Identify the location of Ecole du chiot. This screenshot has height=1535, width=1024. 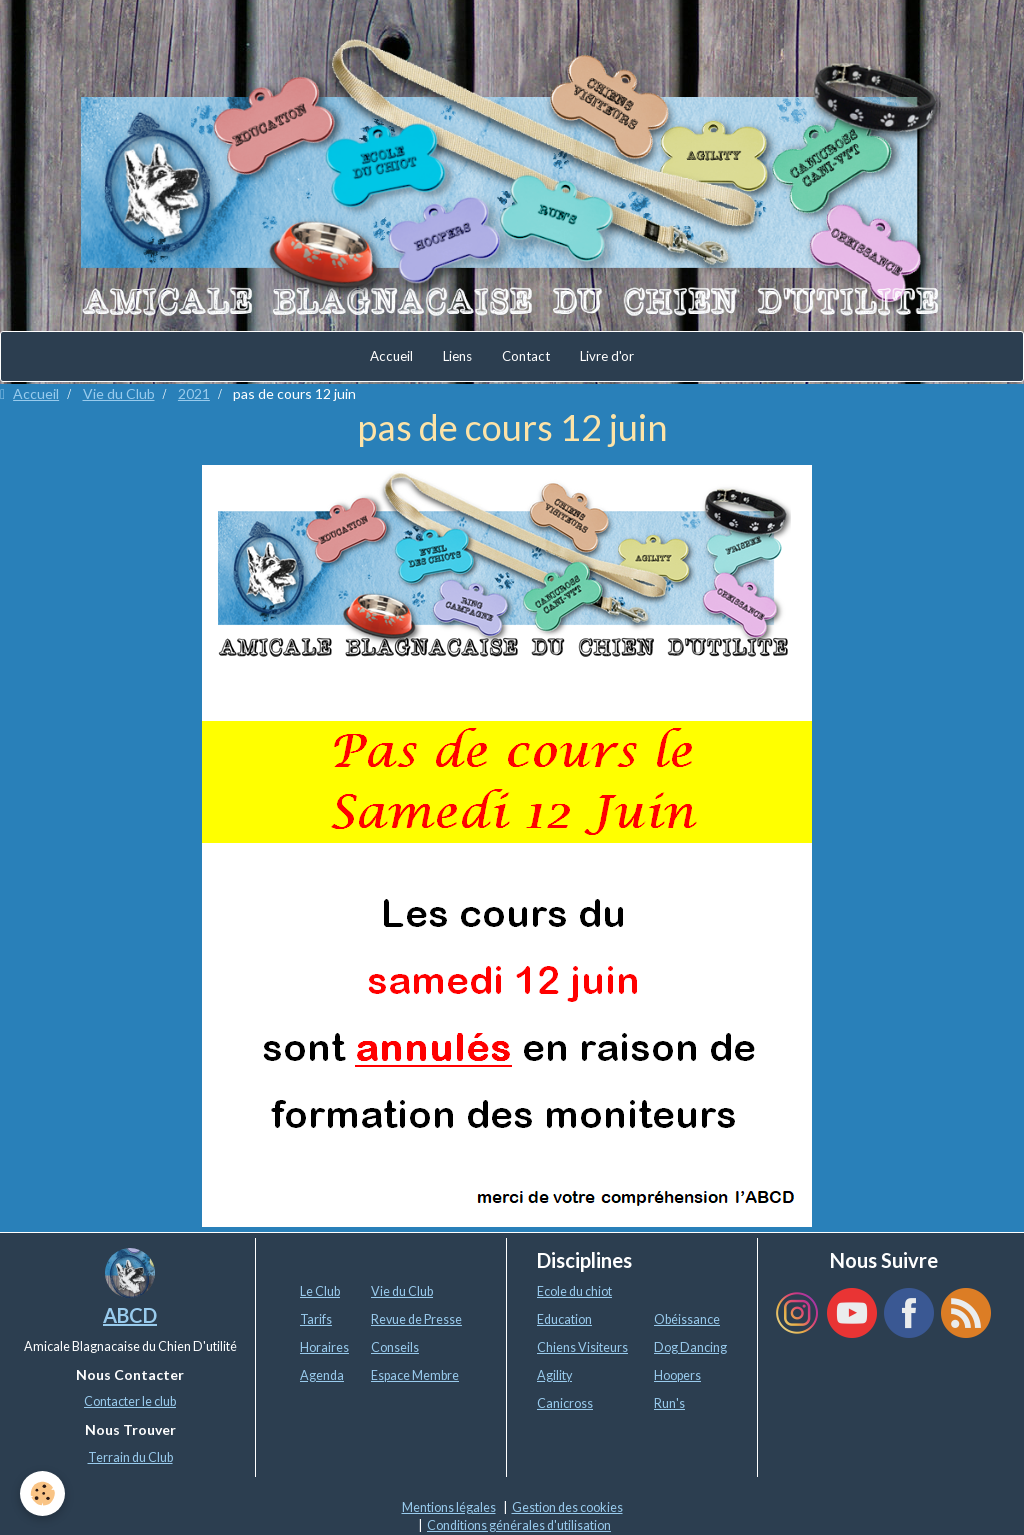
(574, 1291).